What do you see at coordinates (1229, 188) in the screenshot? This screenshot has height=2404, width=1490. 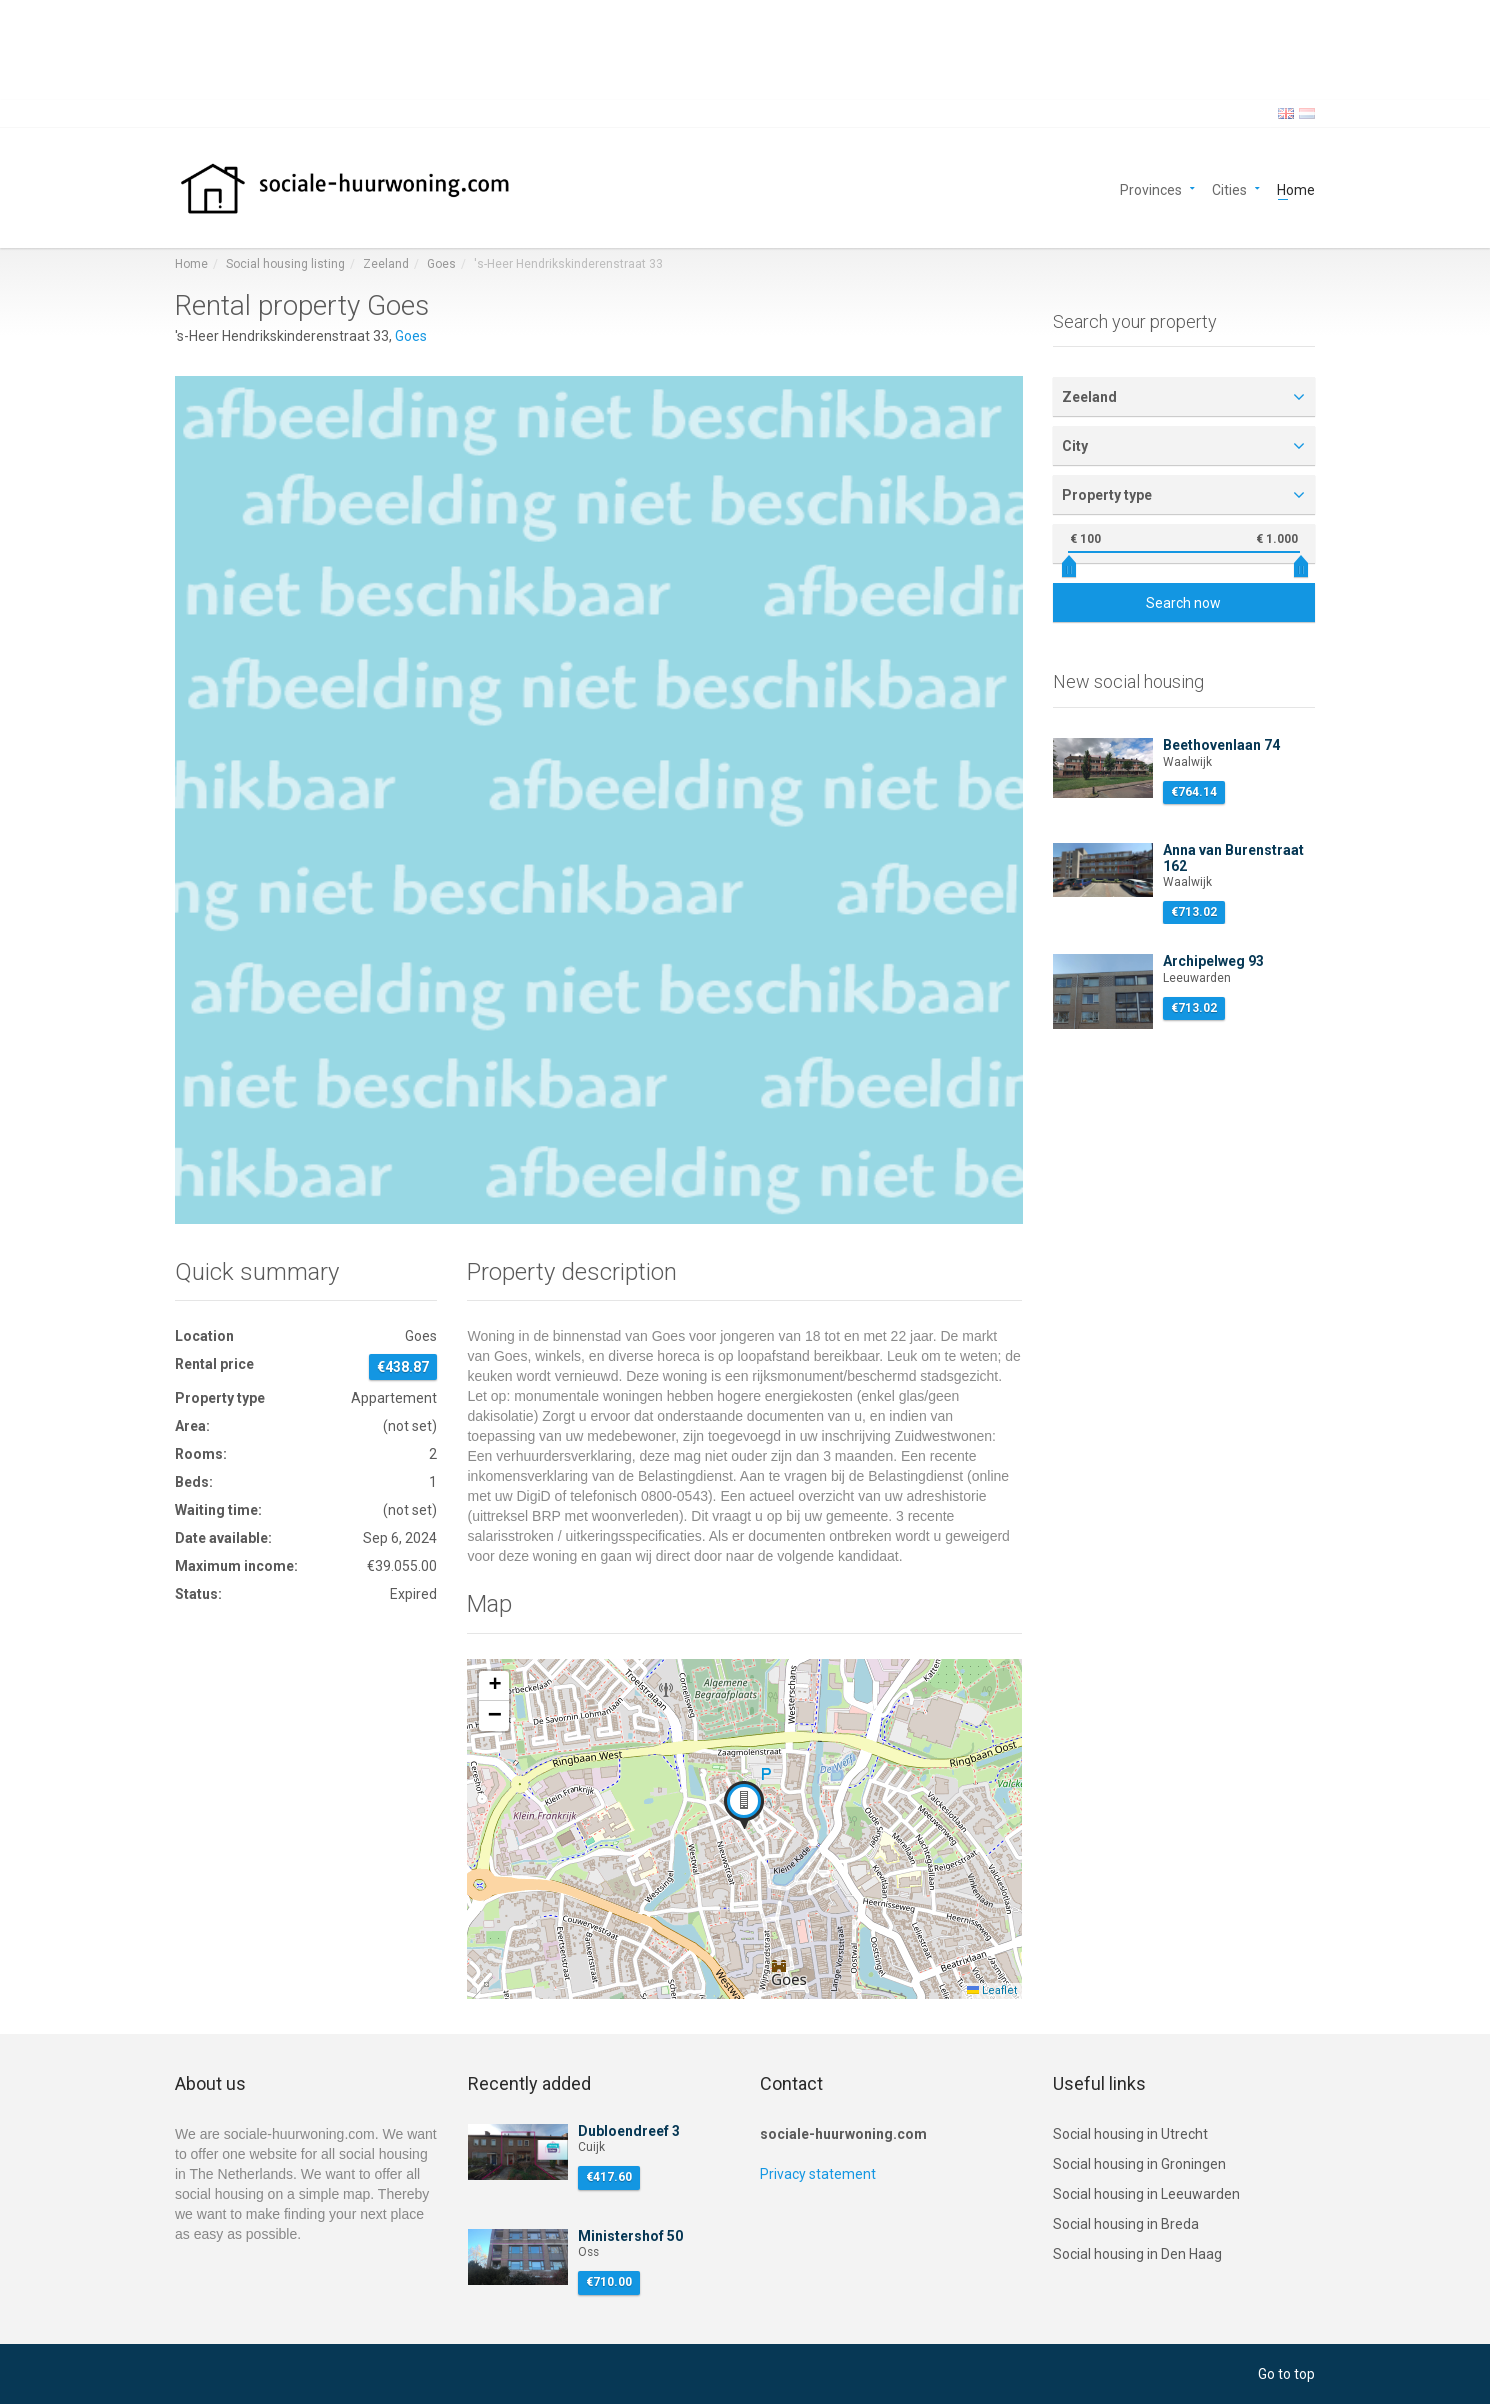 I see `Cities` at bounding box center [1229, 188].